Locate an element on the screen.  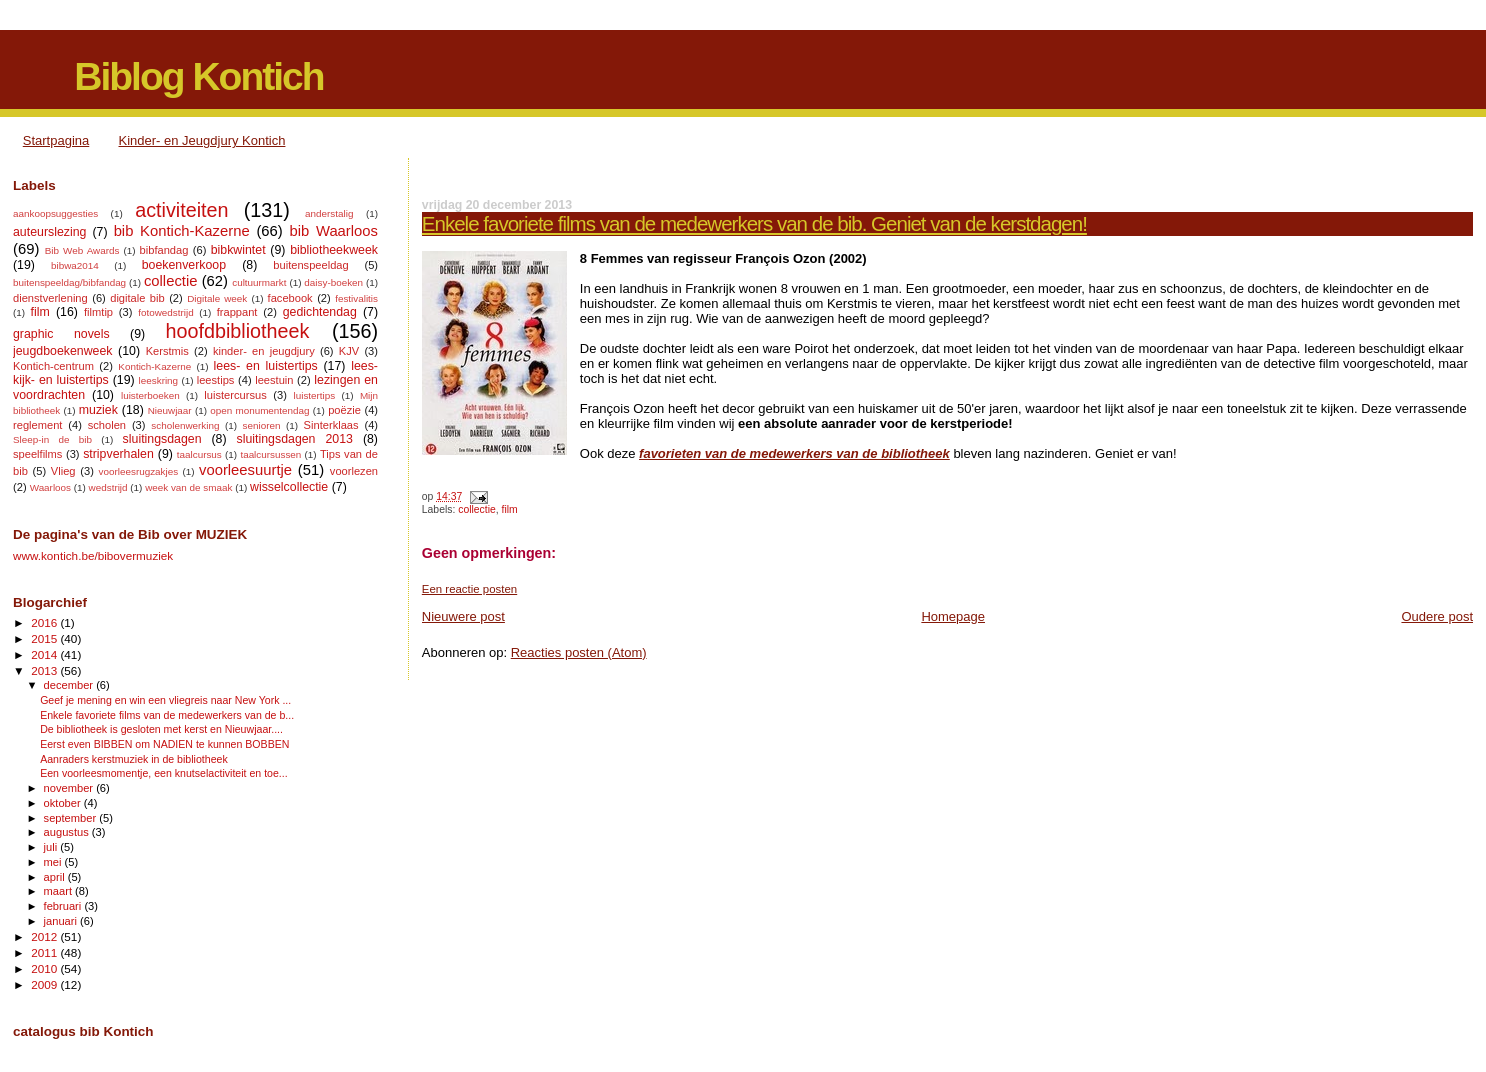
kinder- en jeugdjury is located at coordinates (264, 351).